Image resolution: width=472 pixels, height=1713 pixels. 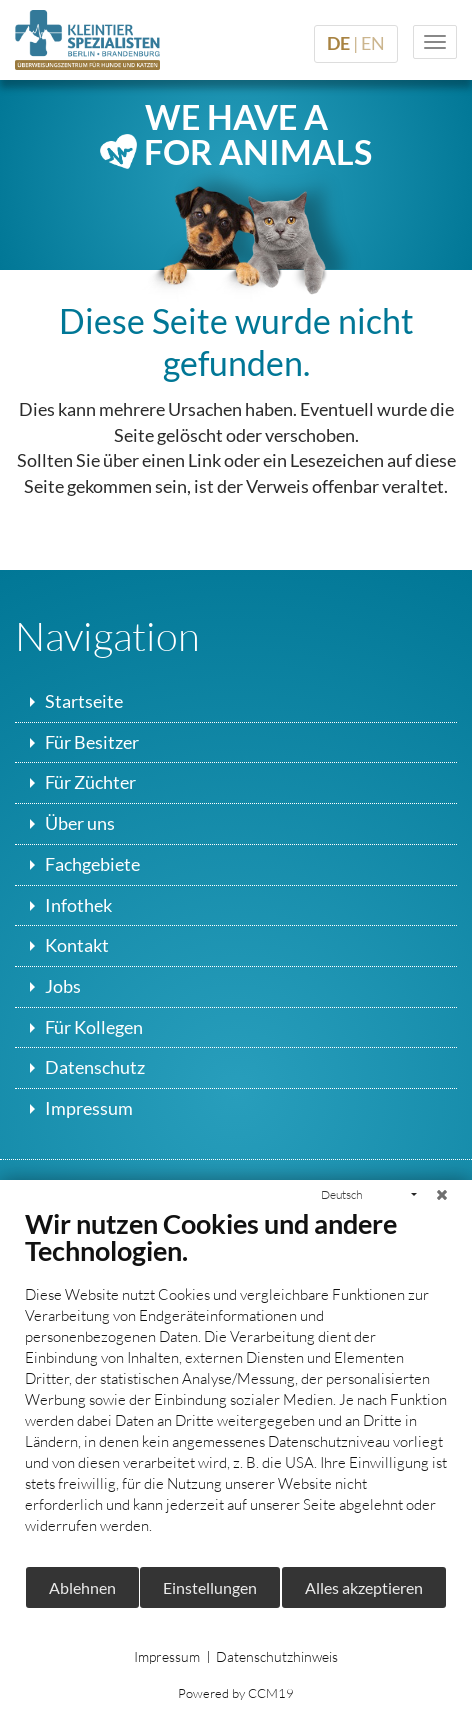 What do you see at coordinates (167, 1656) in the screenshot?
I see `Impressum` at bounding box center [167, 1656].